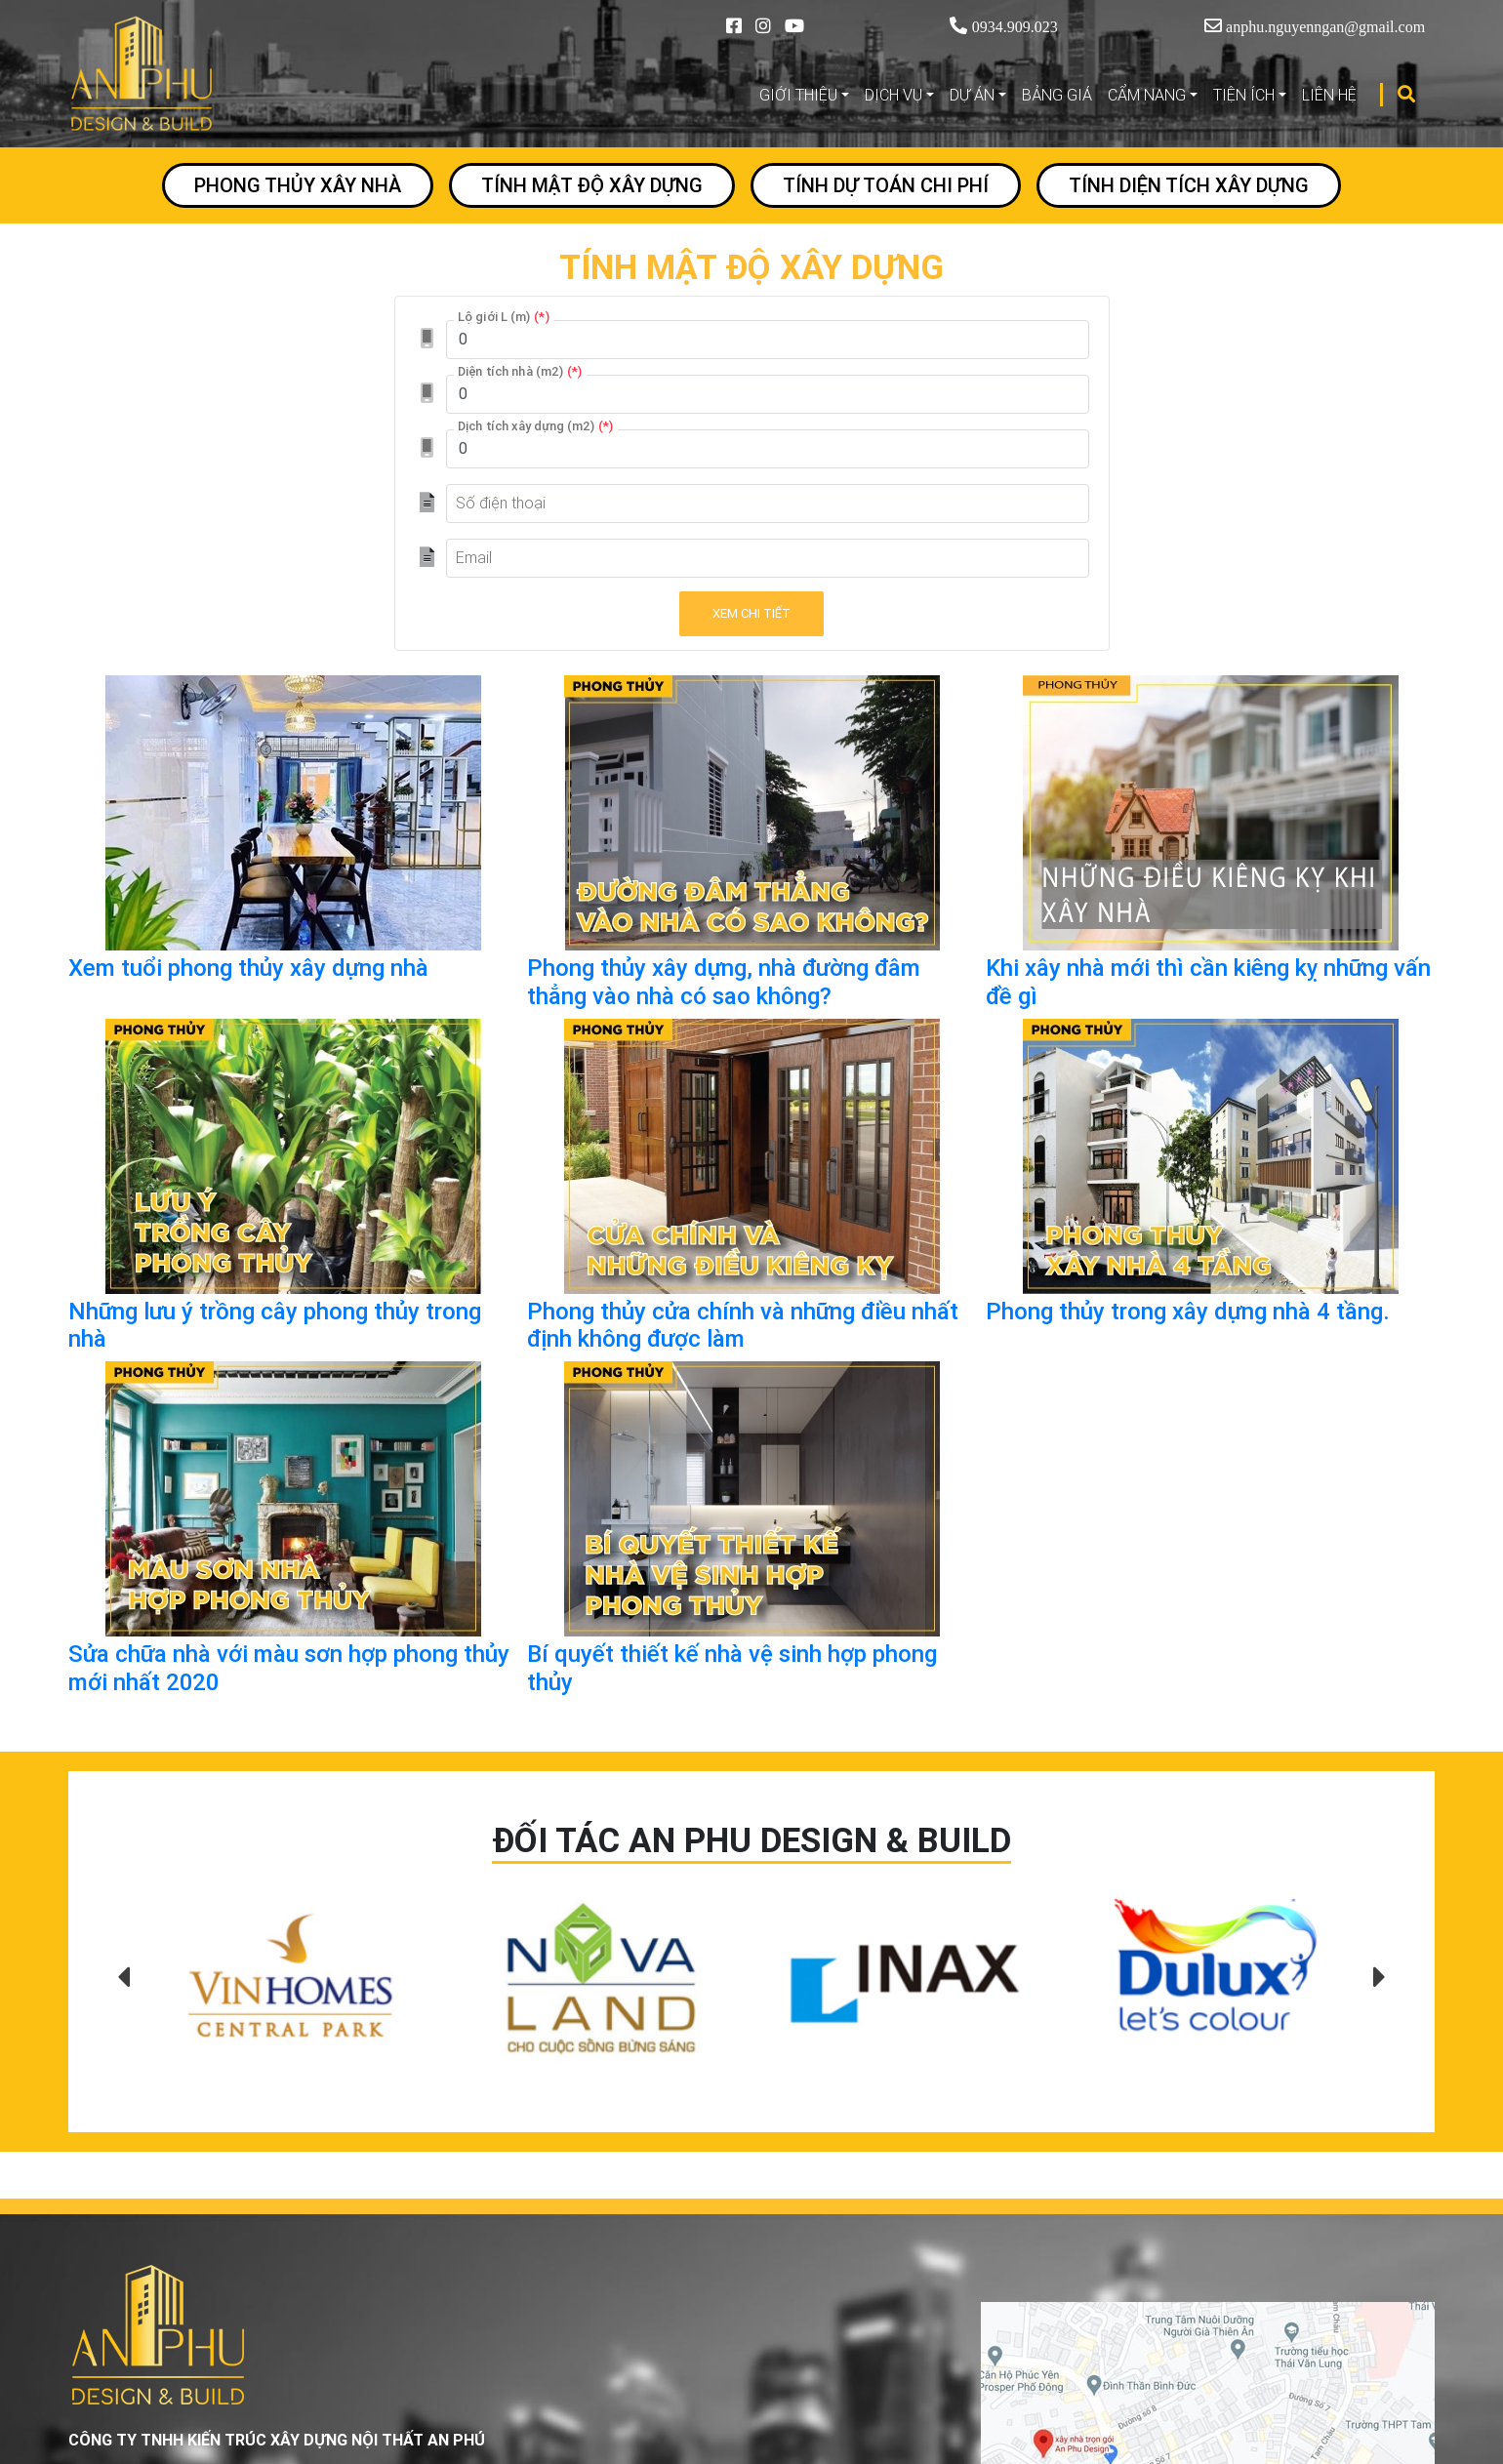  What do you see at coordinates (742, 1325) in the screenshot?
I see `Phong thủy cửa chính và những điều nhất định không được làm` at bounding box center [742, 1325].